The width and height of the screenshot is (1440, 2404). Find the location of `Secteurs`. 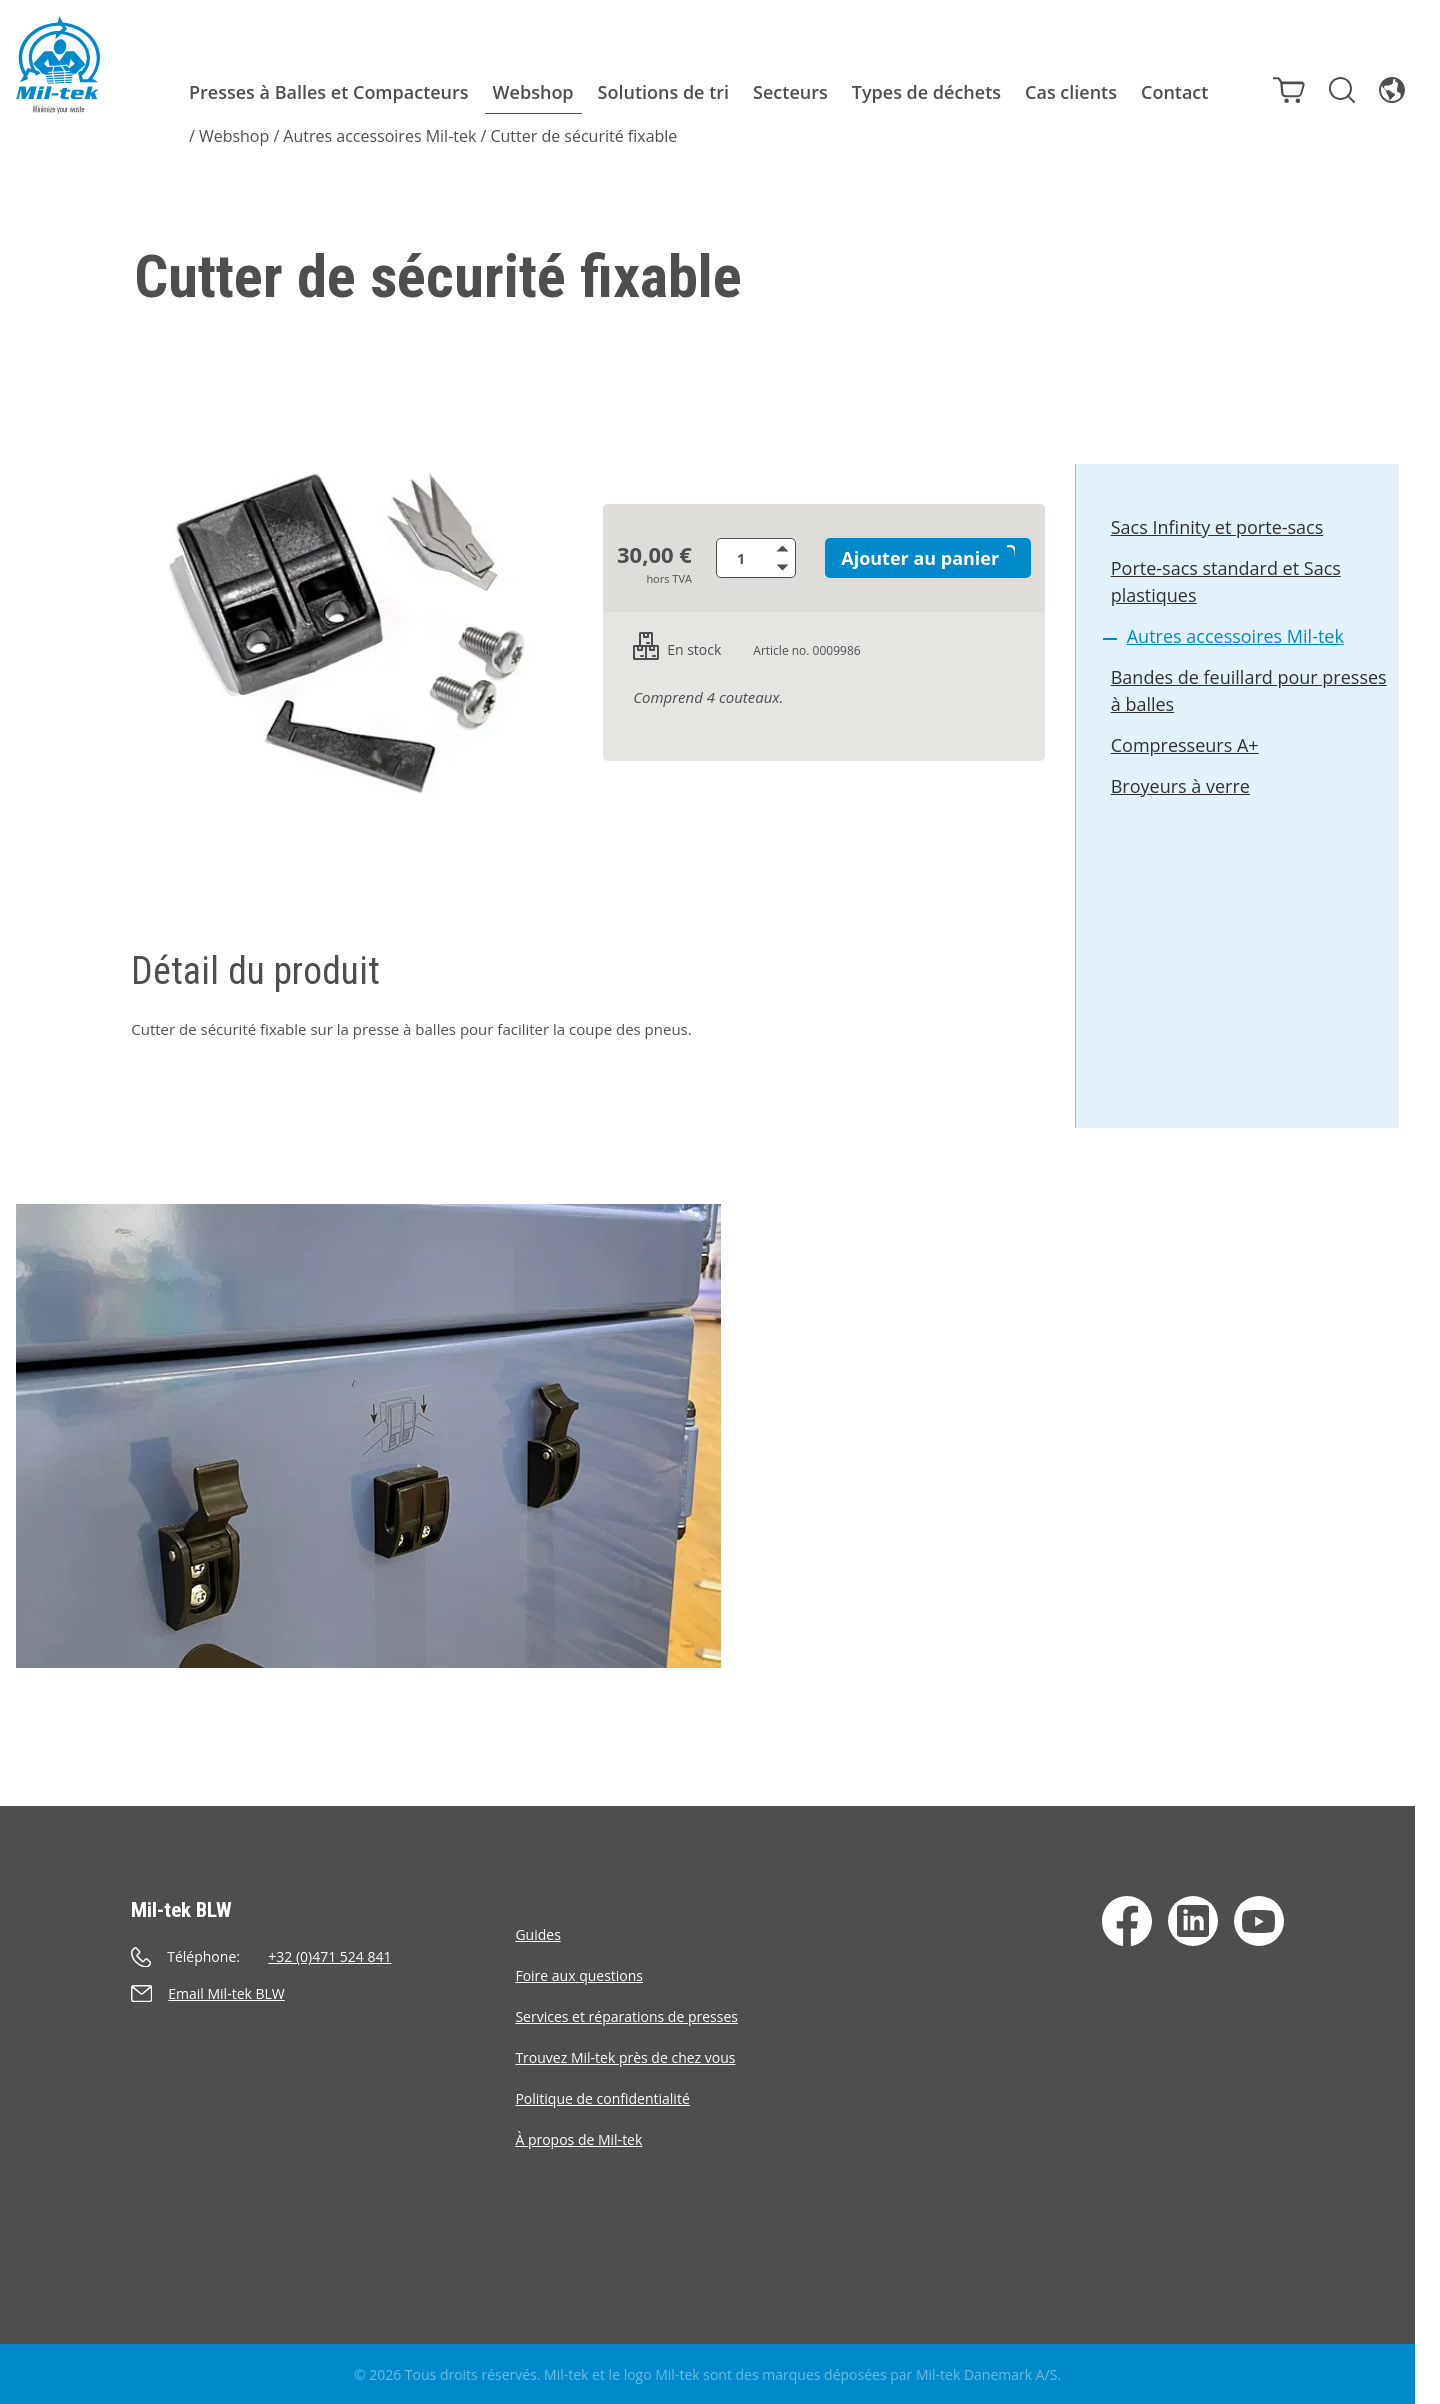

Secteurs is located at coordinates (790, 92).